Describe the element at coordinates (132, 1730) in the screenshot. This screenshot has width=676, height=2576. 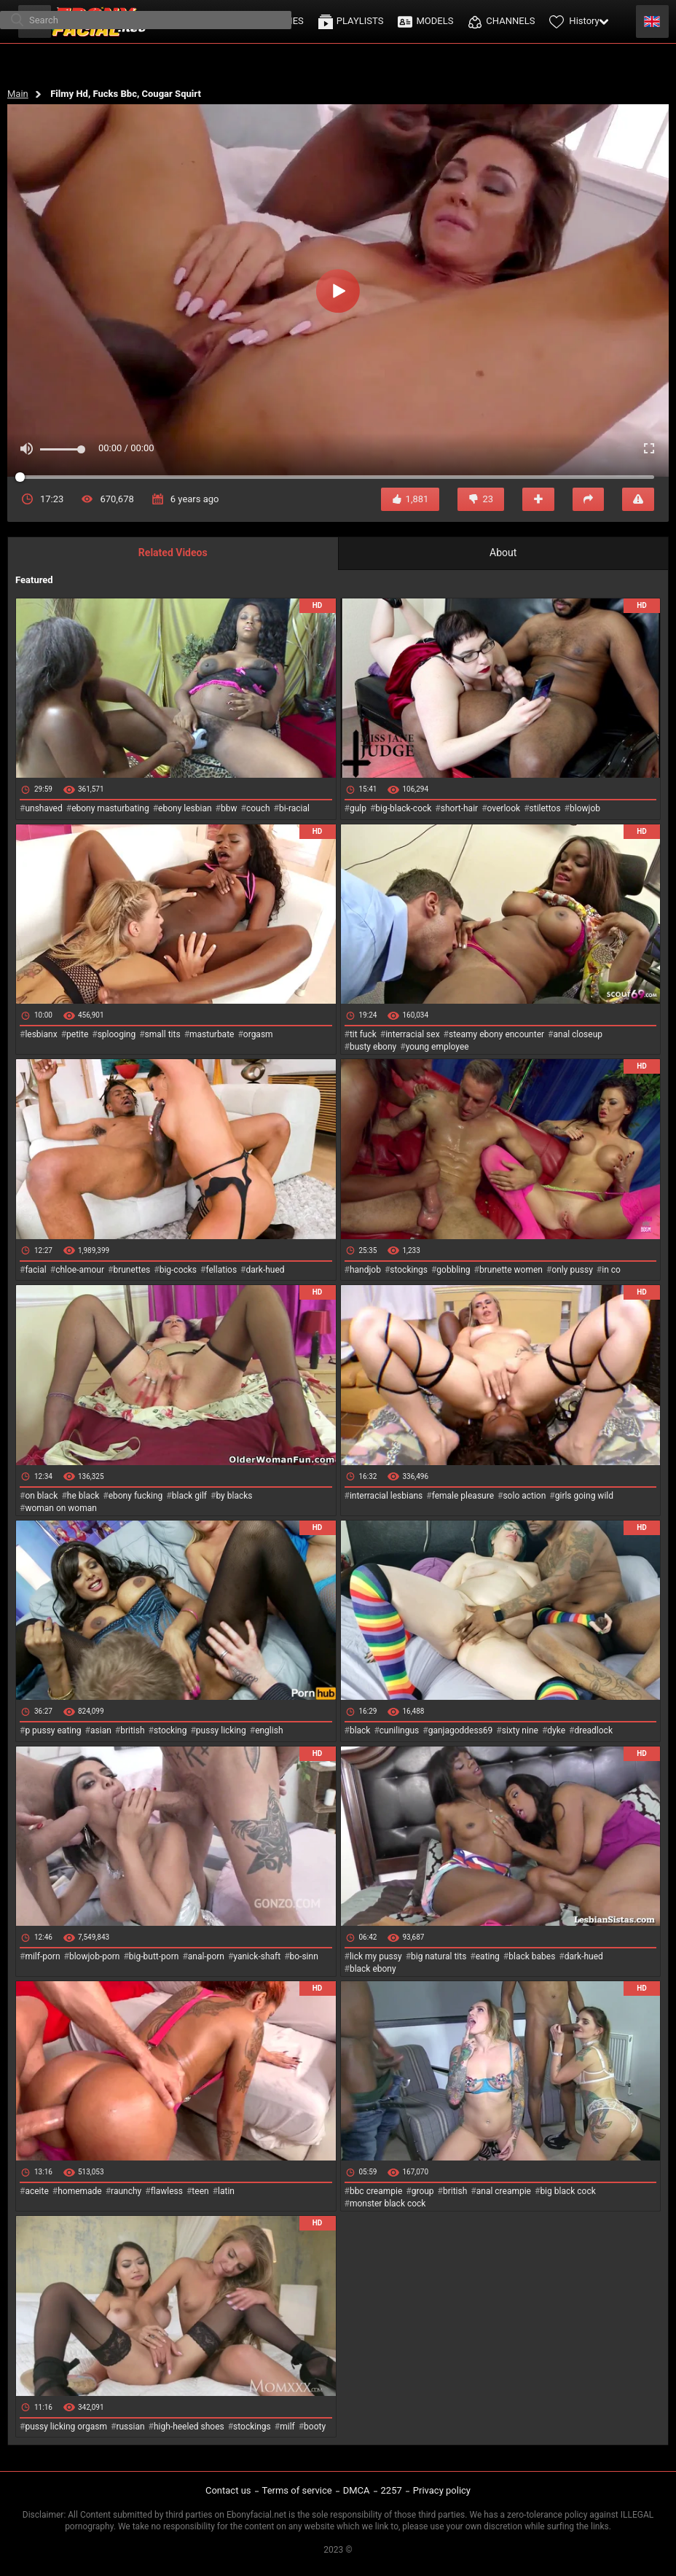
I see `british` at that location.